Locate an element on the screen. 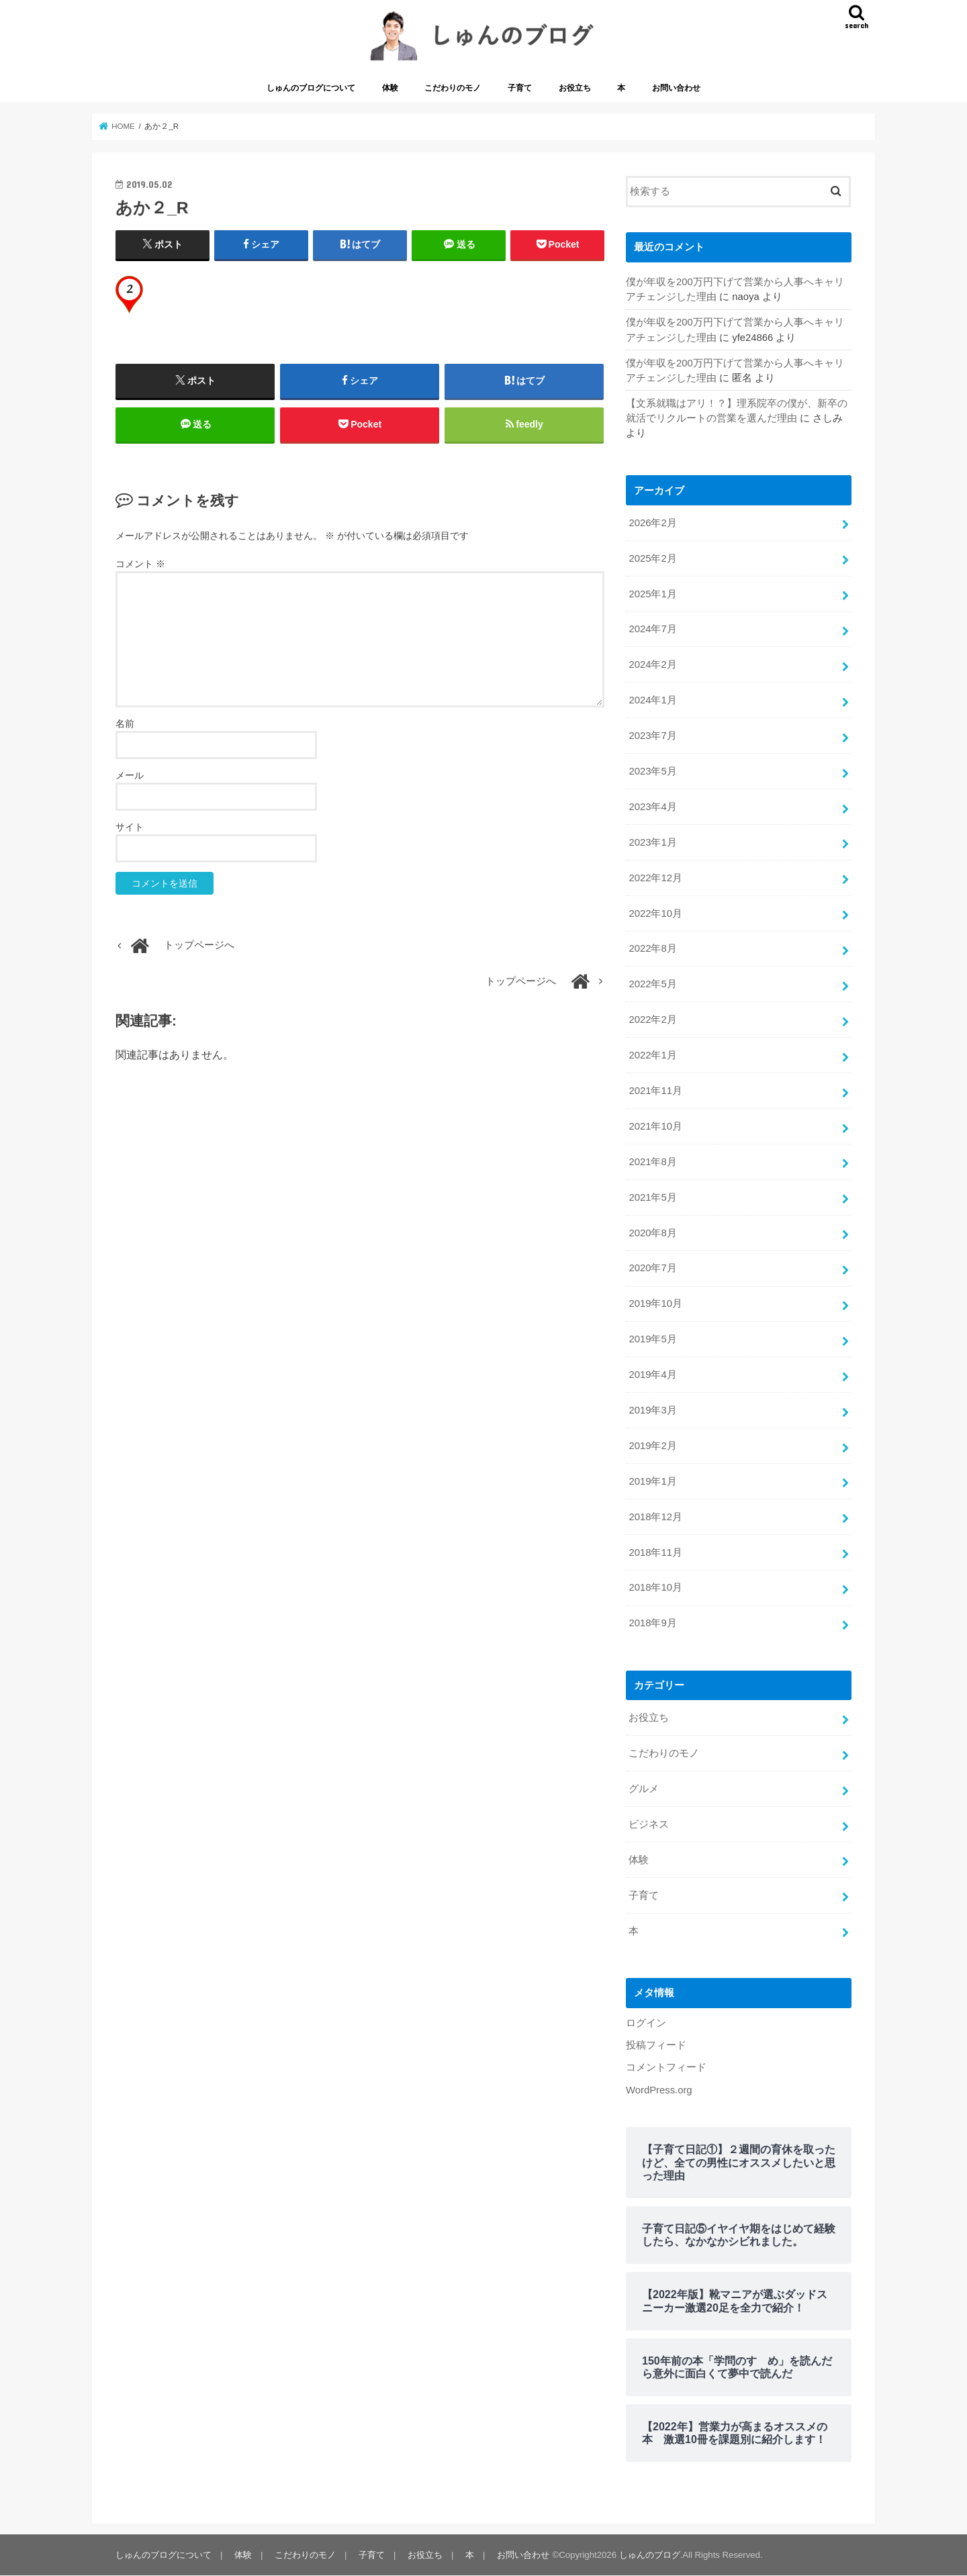 This screenshot has height=2576, width=967. 2021年8月 is located at coordinates (652, 1161).